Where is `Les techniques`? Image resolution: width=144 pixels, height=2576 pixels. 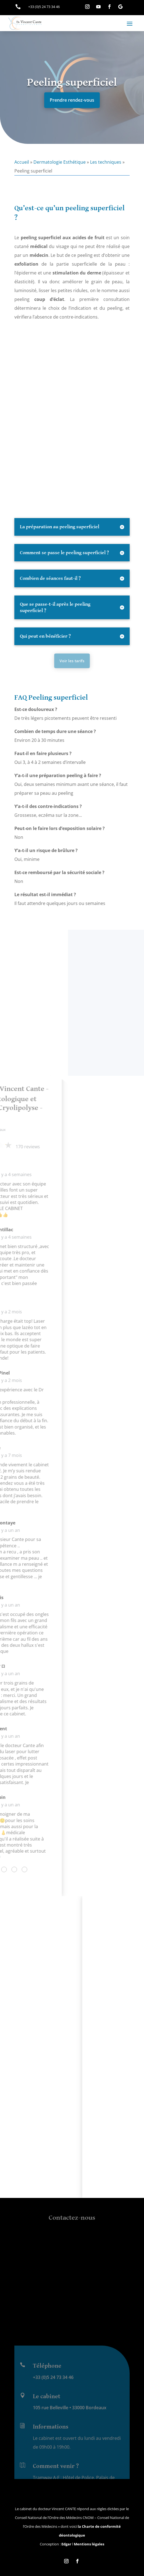 Les techniques is located at coordinates (105, 162).